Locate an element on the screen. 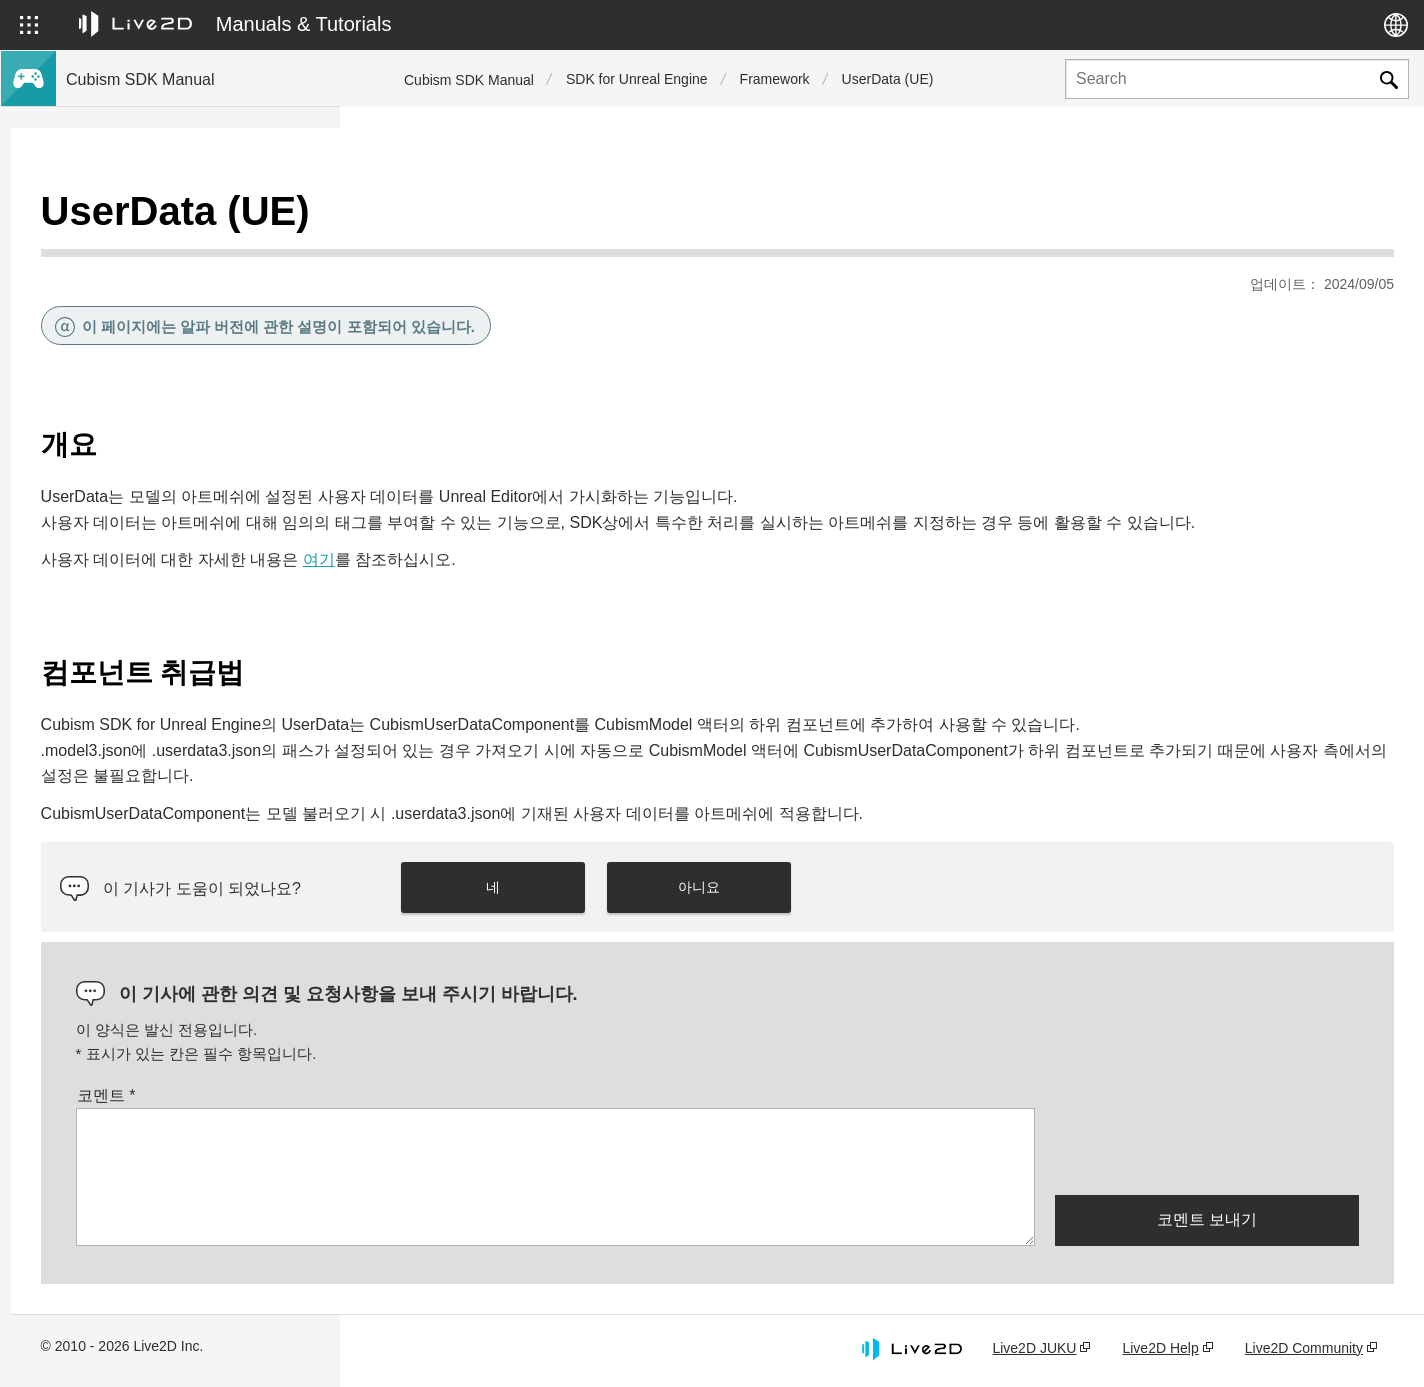 The image size is (1424, 1387). Live2D Help is located at coordinates (1160, 1350).